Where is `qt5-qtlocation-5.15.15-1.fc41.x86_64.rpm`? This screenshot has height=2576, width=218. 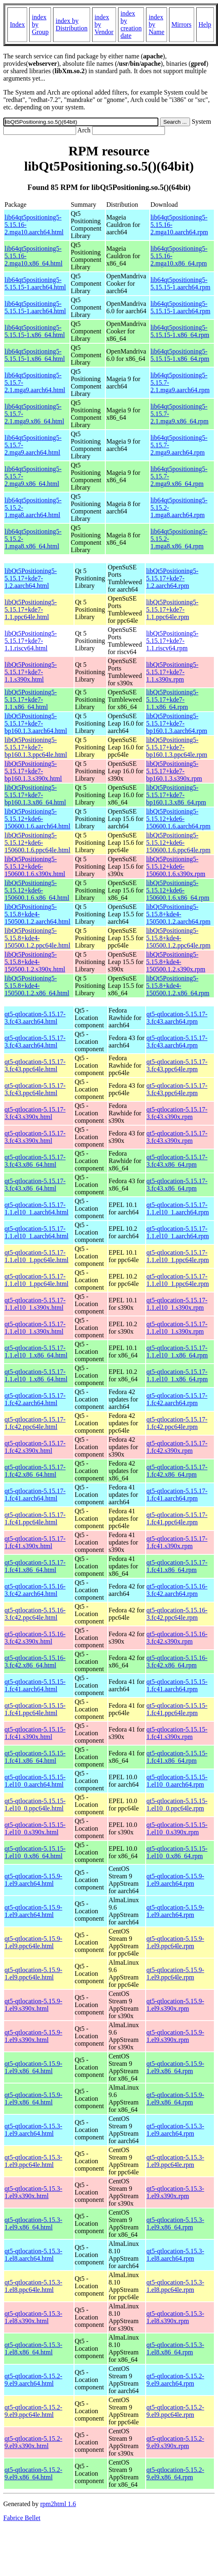 qt5-qtlocation-5.15.15-1.fc41.x86_64.rpm is located at coordinates (176, 1757).